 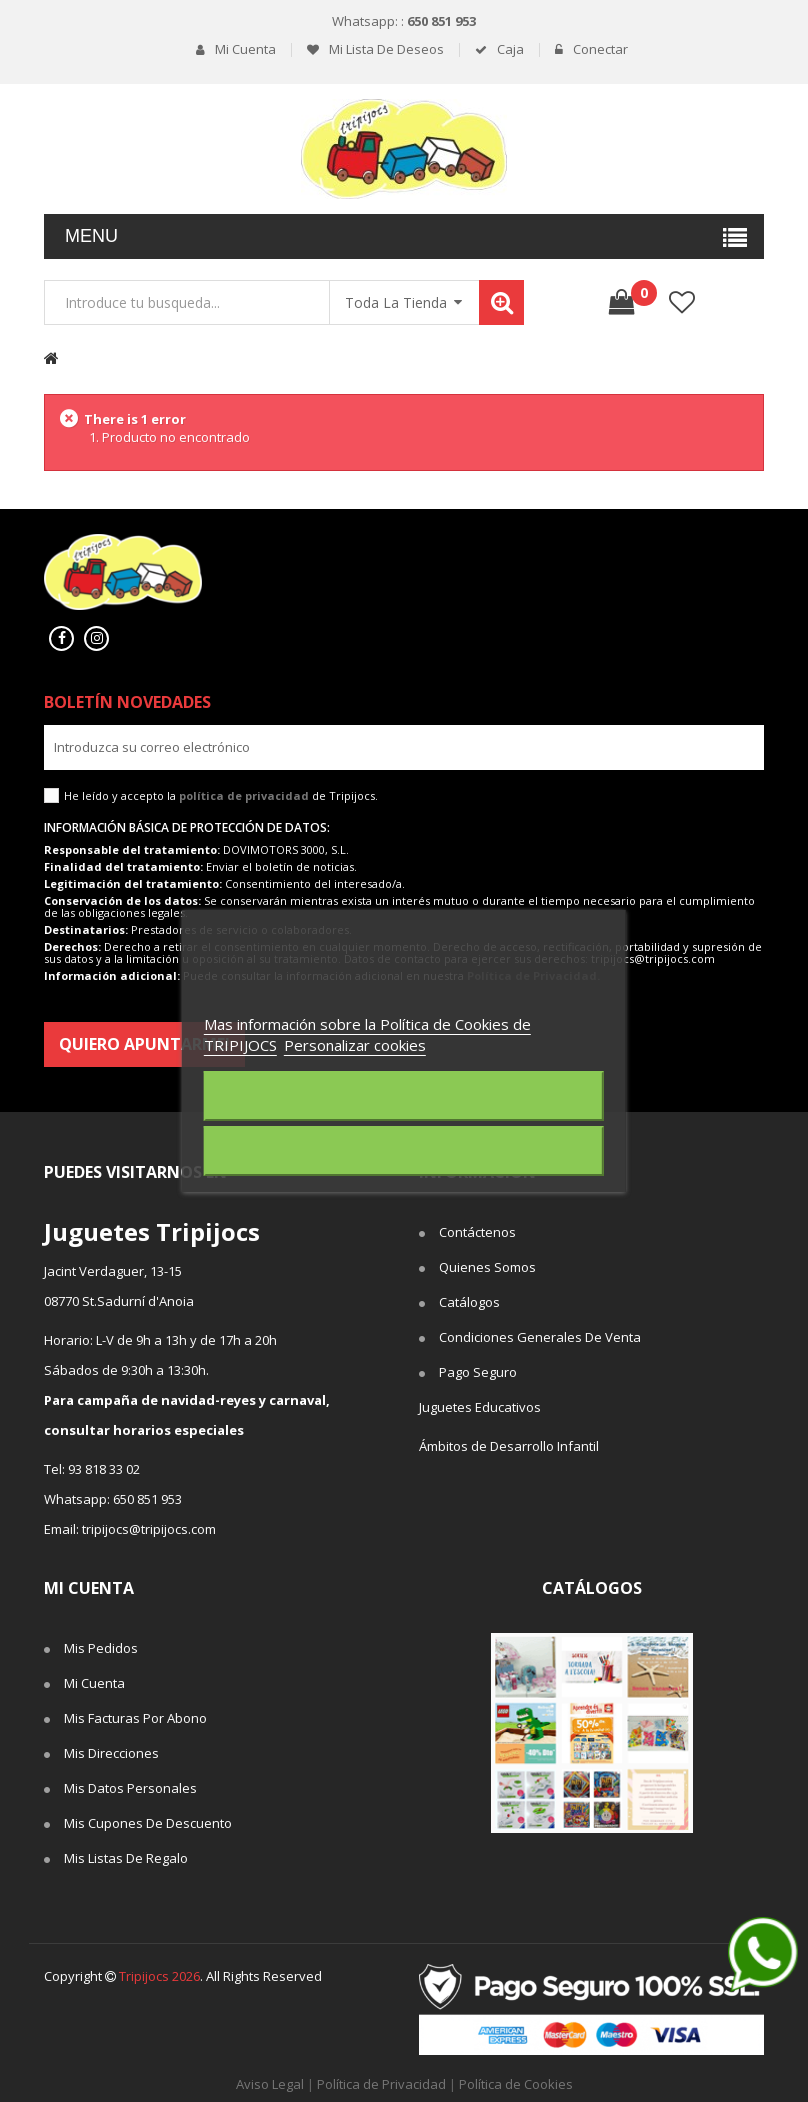 What do you see at coordinates (149, 1529) in the screenshot?
I see `tripijocs@tripijocs.com` at bounding box center [149, 1529].